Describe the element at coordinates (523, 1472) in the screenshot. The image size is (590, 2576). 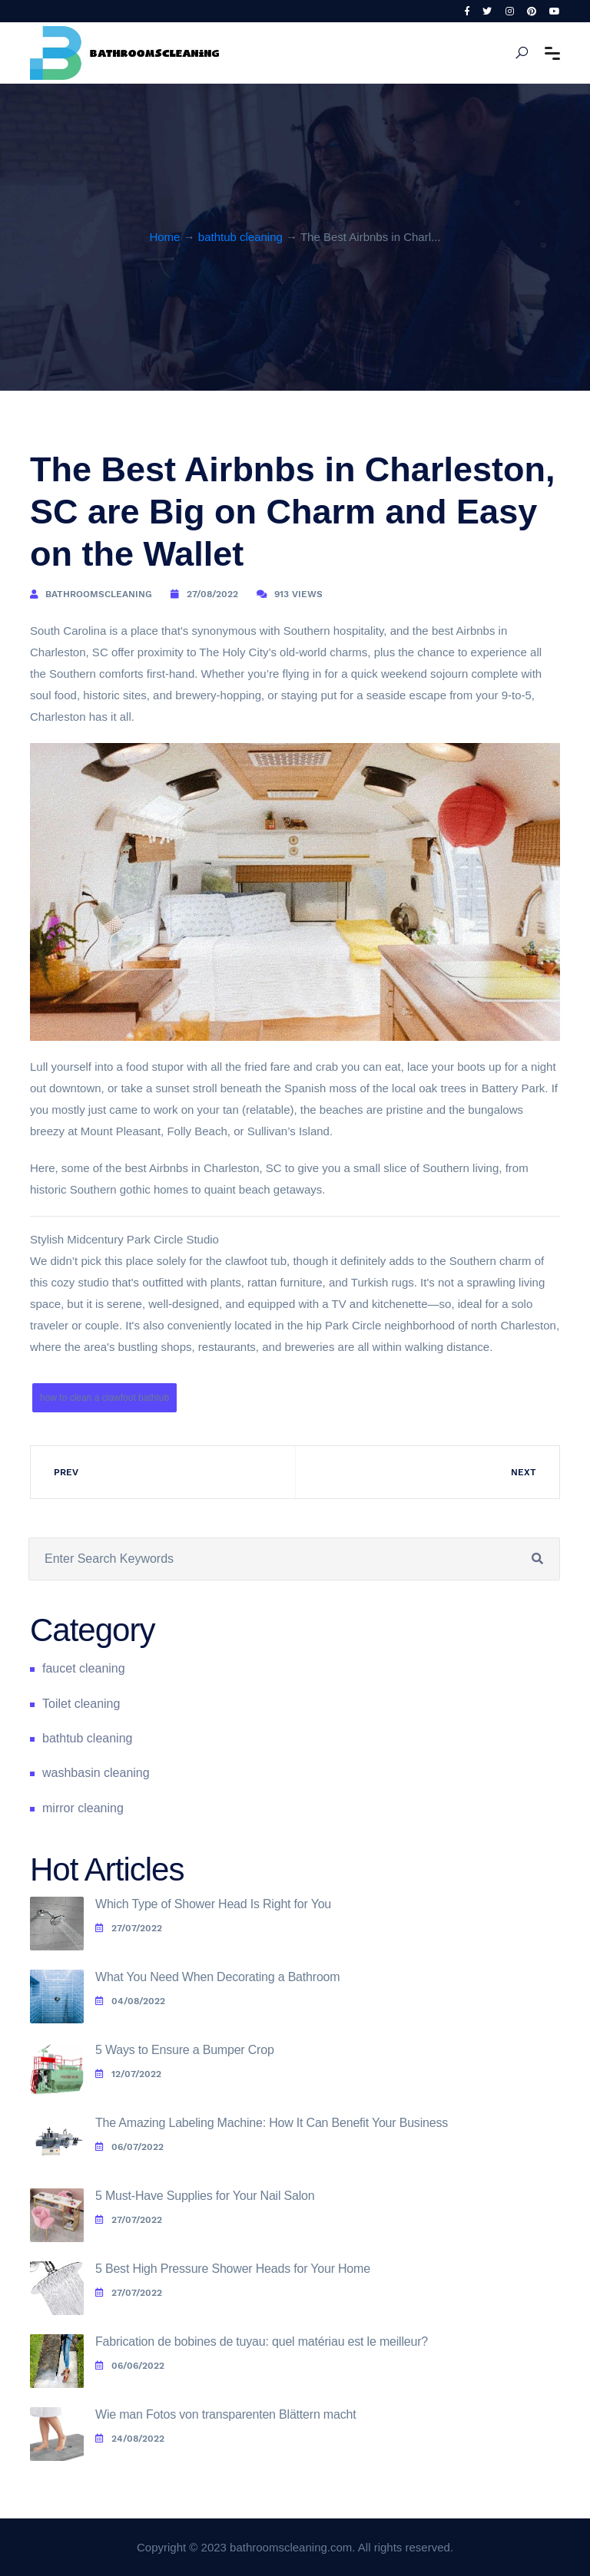
I see `Next` at that location.